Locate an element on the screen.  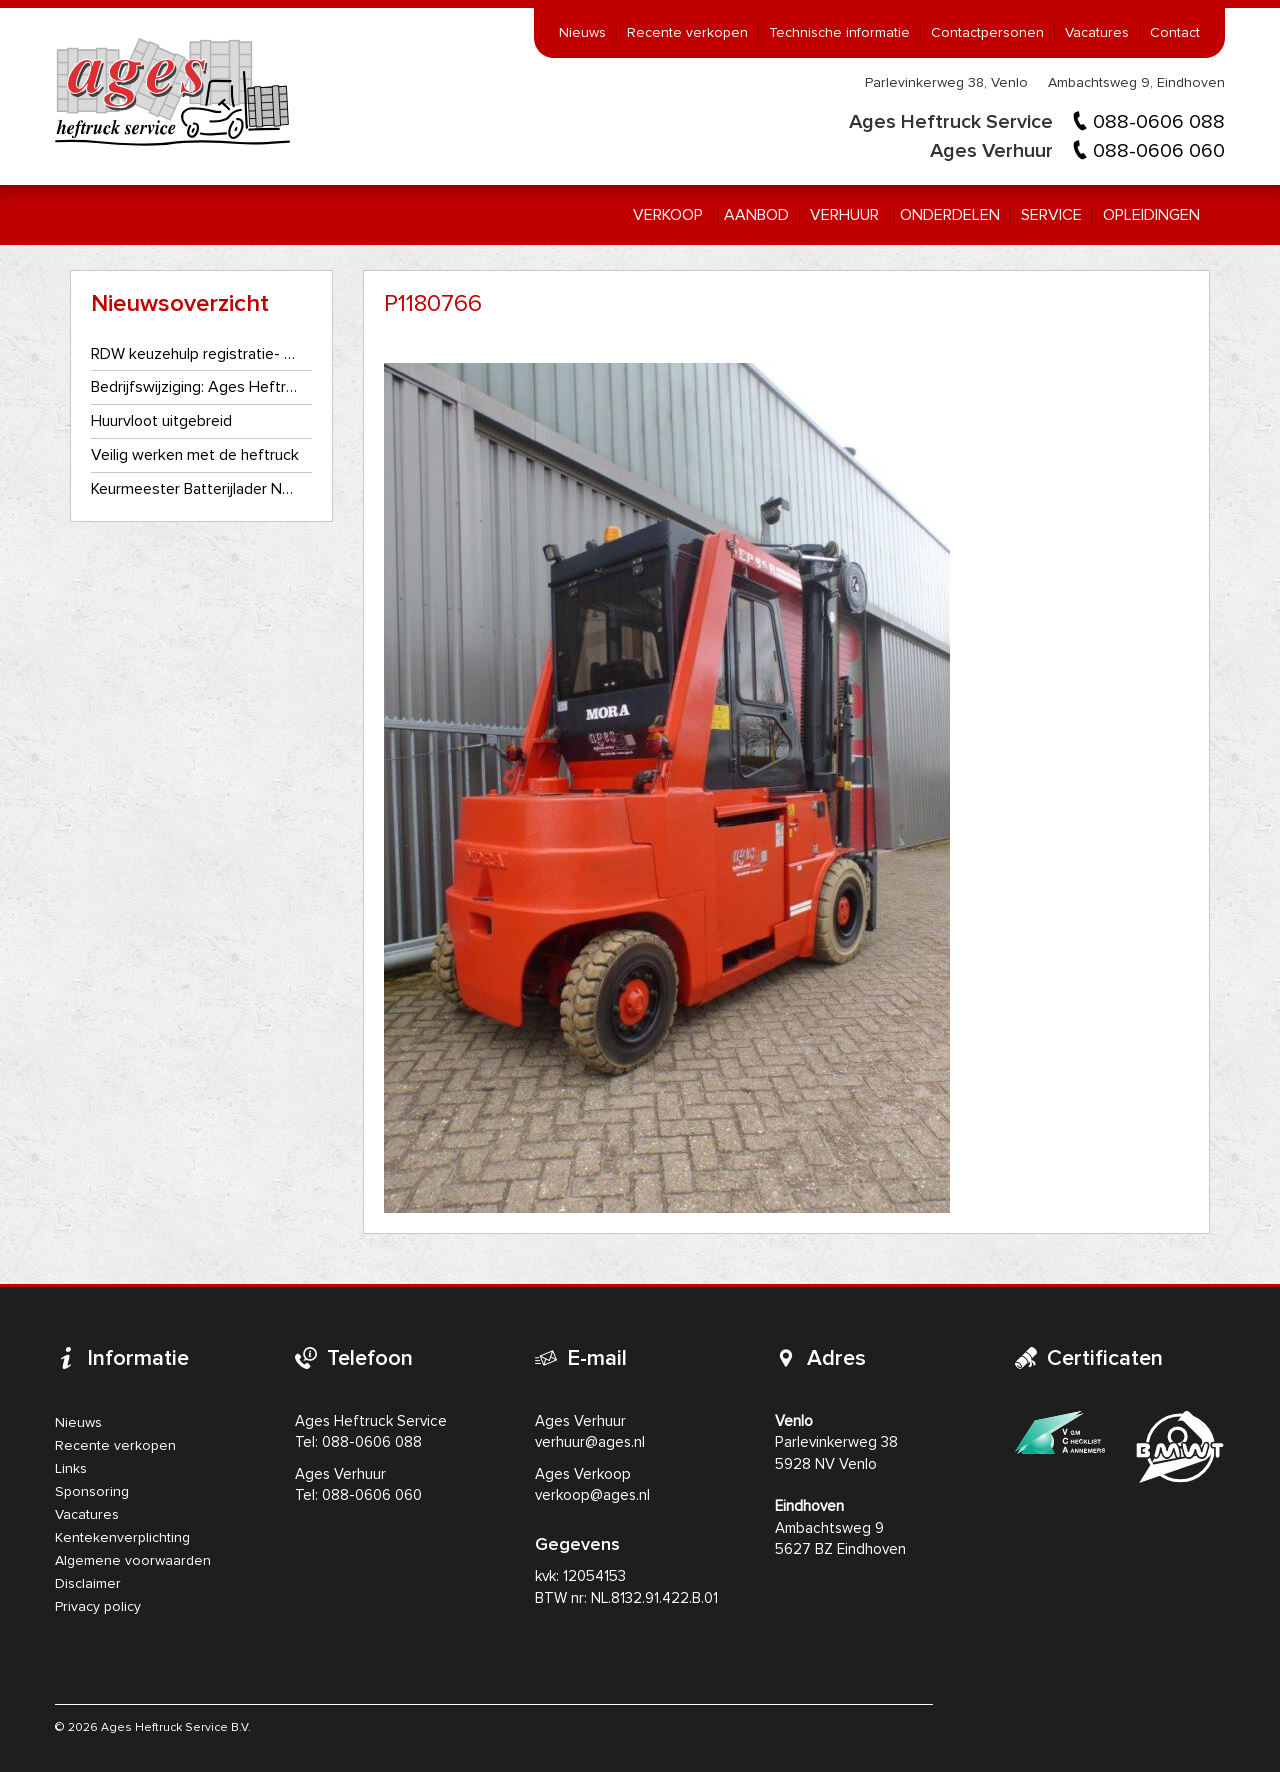
Disclaimer is located at coordinates (88, 1584).